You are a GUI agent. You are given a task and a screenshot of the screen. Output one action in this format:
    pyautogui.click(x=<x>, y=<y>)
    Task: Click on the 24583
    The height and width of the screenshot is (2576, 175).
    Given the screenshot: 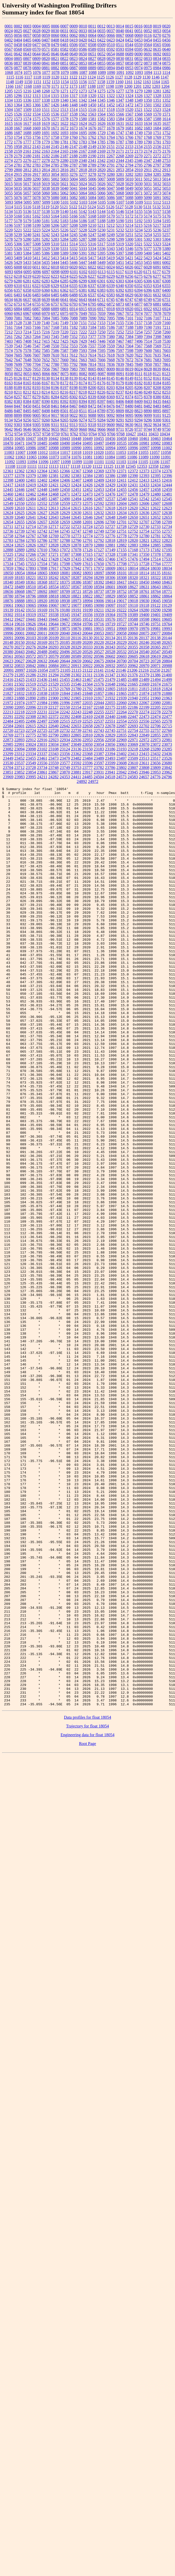 What is the action you would take?
    pyautogui.click(x=133, y=777)
    